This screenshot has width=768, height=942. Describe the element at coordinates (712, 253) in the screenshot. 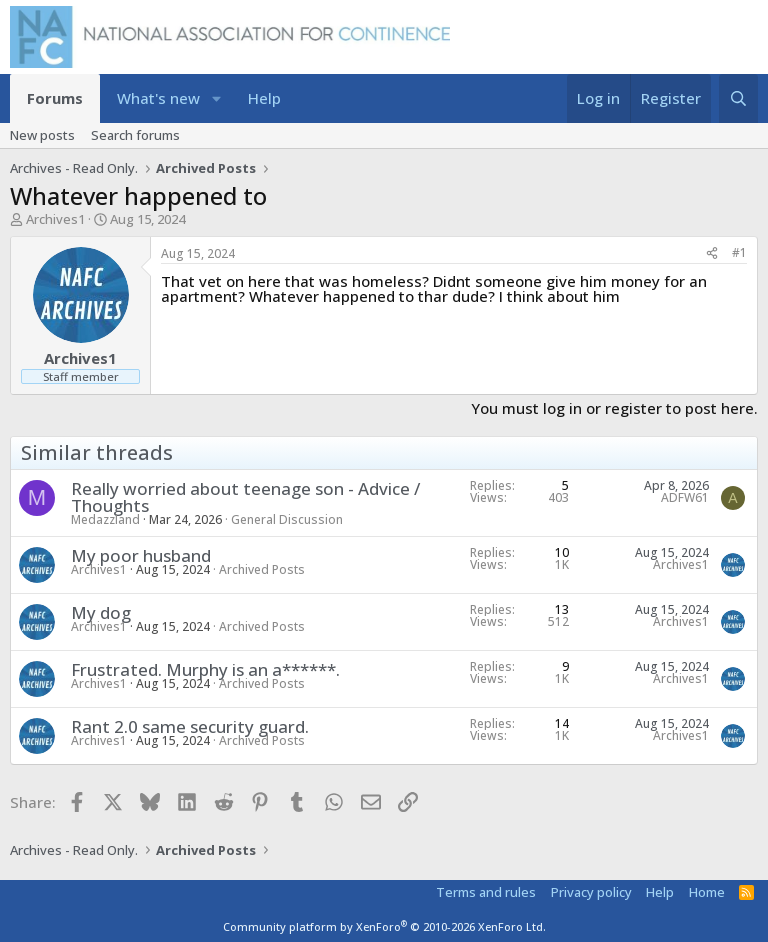

I see `[Share]` at that location.